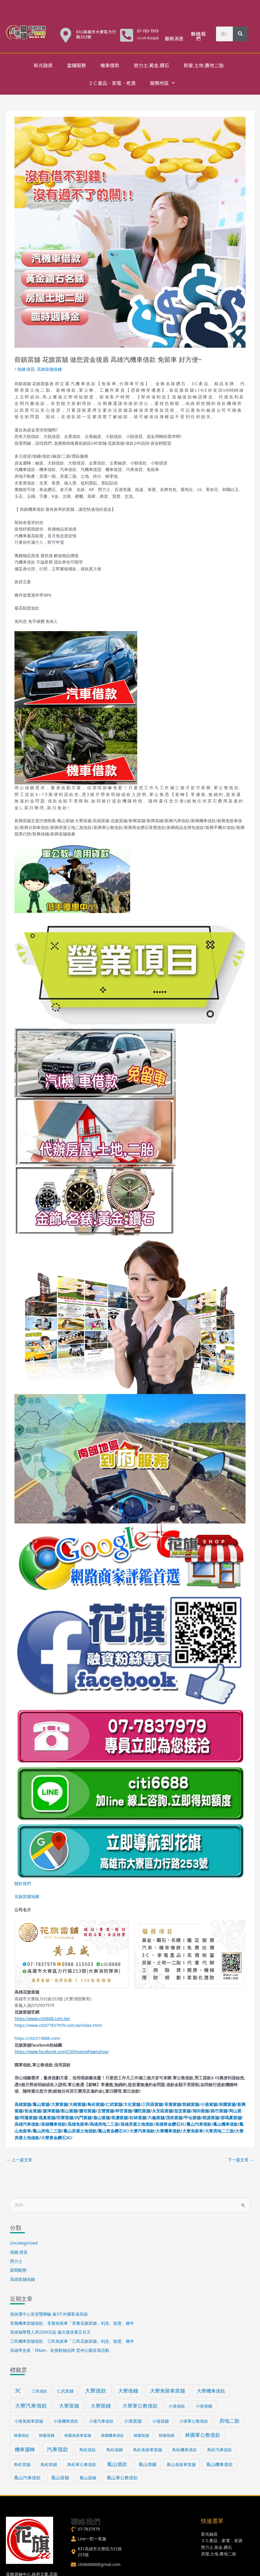 The width and height of the screenshot is (260, 2576). What do you see at coordinates (65, 2117) in the screenshot?
I see `田寮當舖` at bounding box center [65, 2117].